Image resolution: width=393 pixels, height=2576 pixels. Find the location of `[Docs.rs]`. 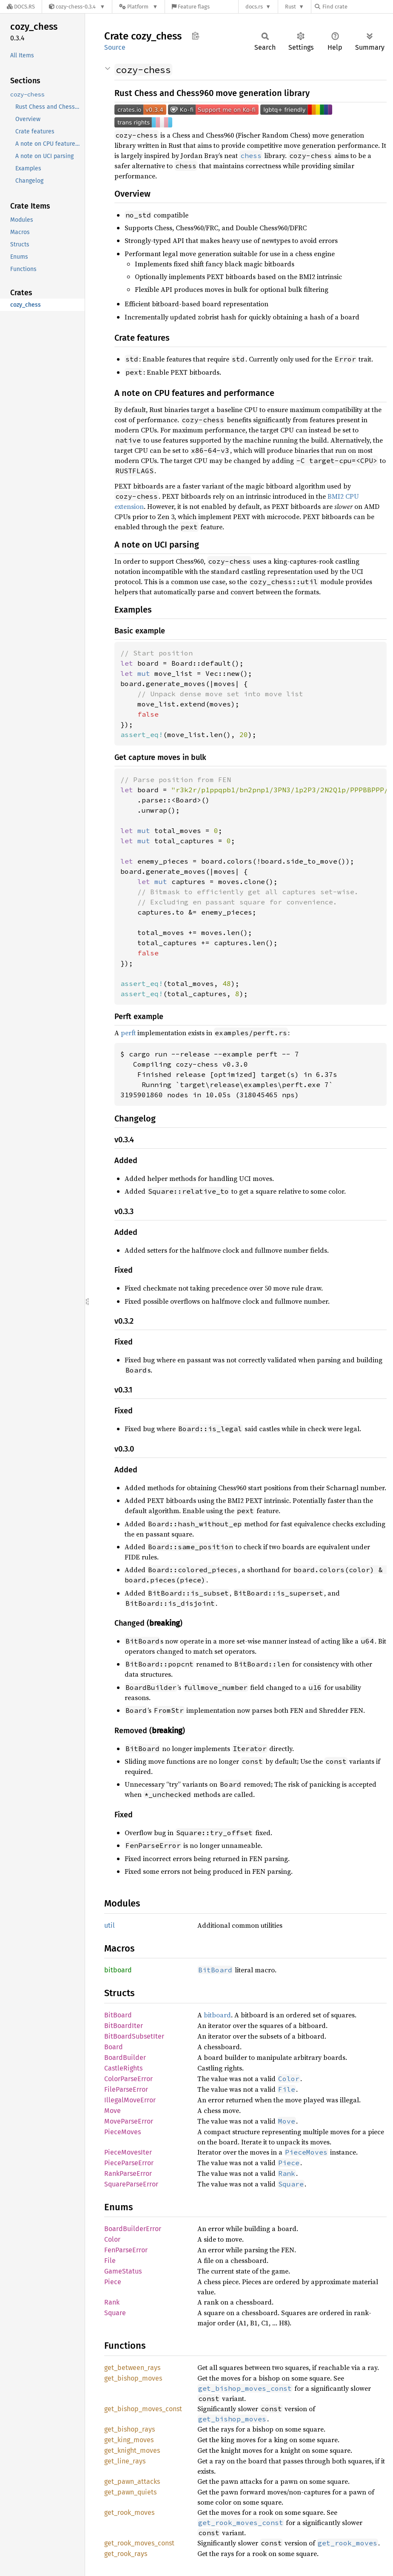

[Docs.rs] is located at coordinates (21, 6).